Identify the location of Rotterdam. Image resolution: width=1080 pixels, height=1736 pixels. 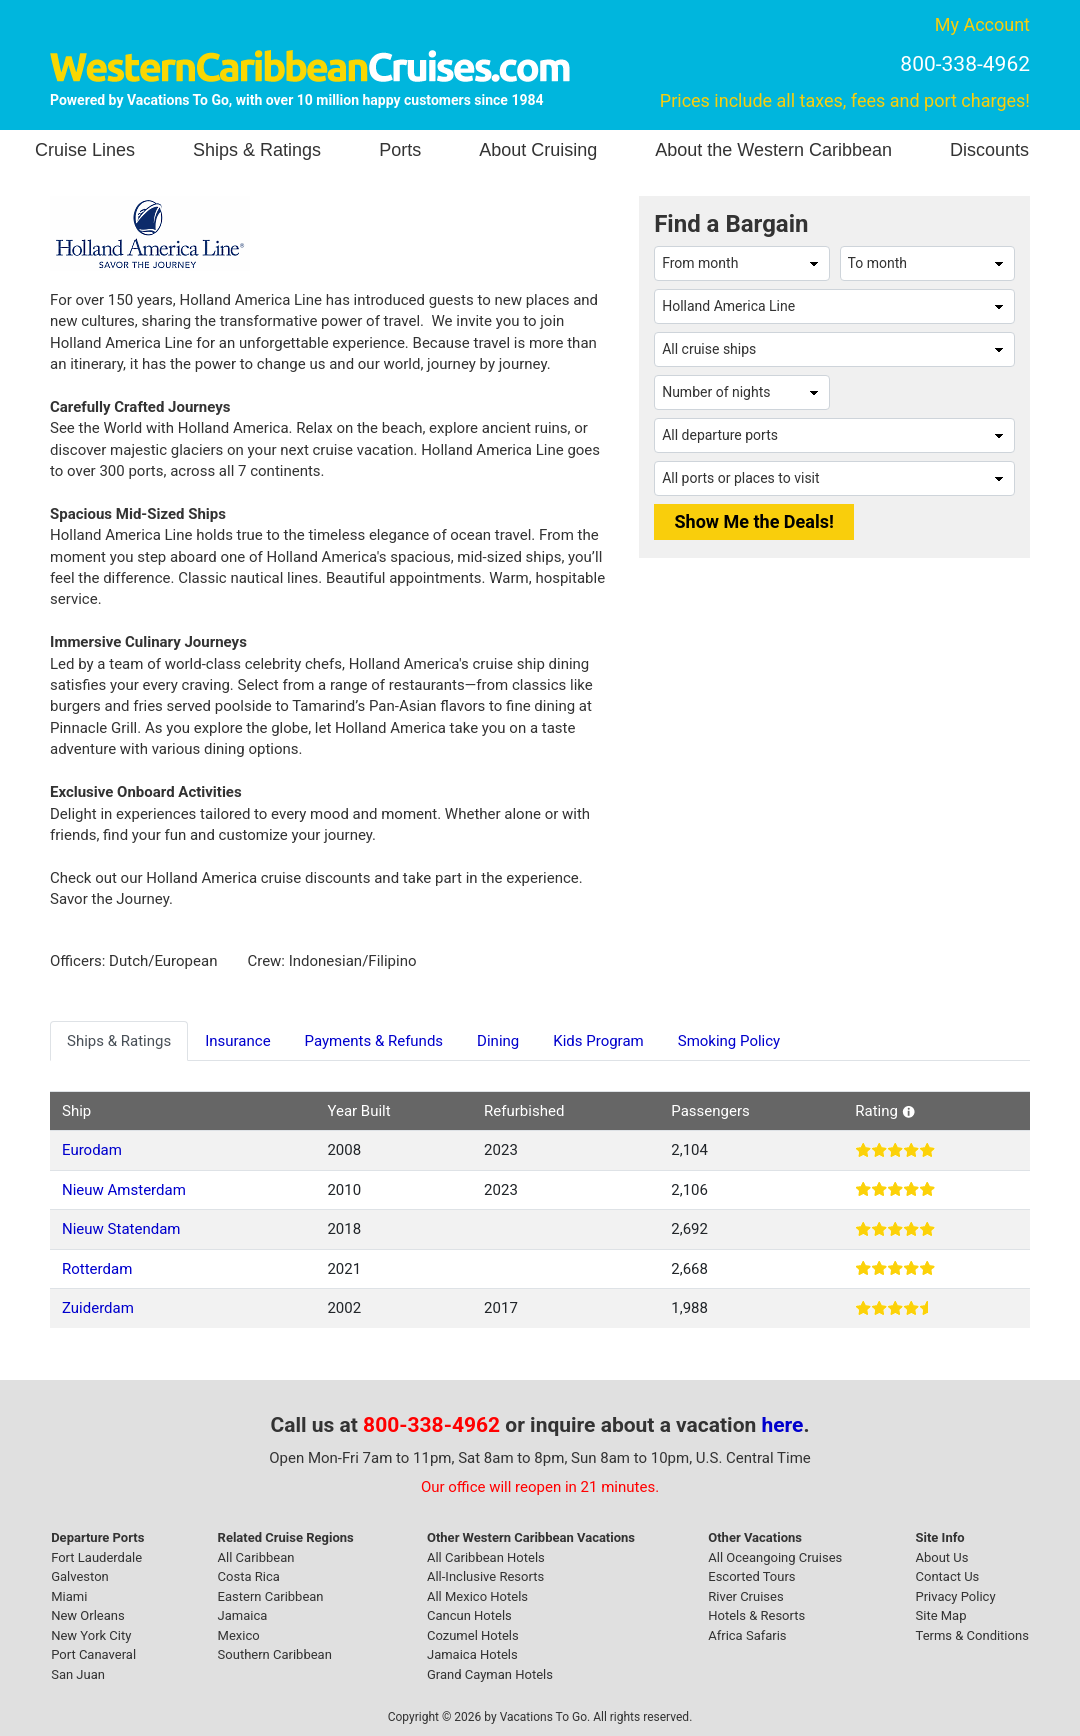
(97, 1269).